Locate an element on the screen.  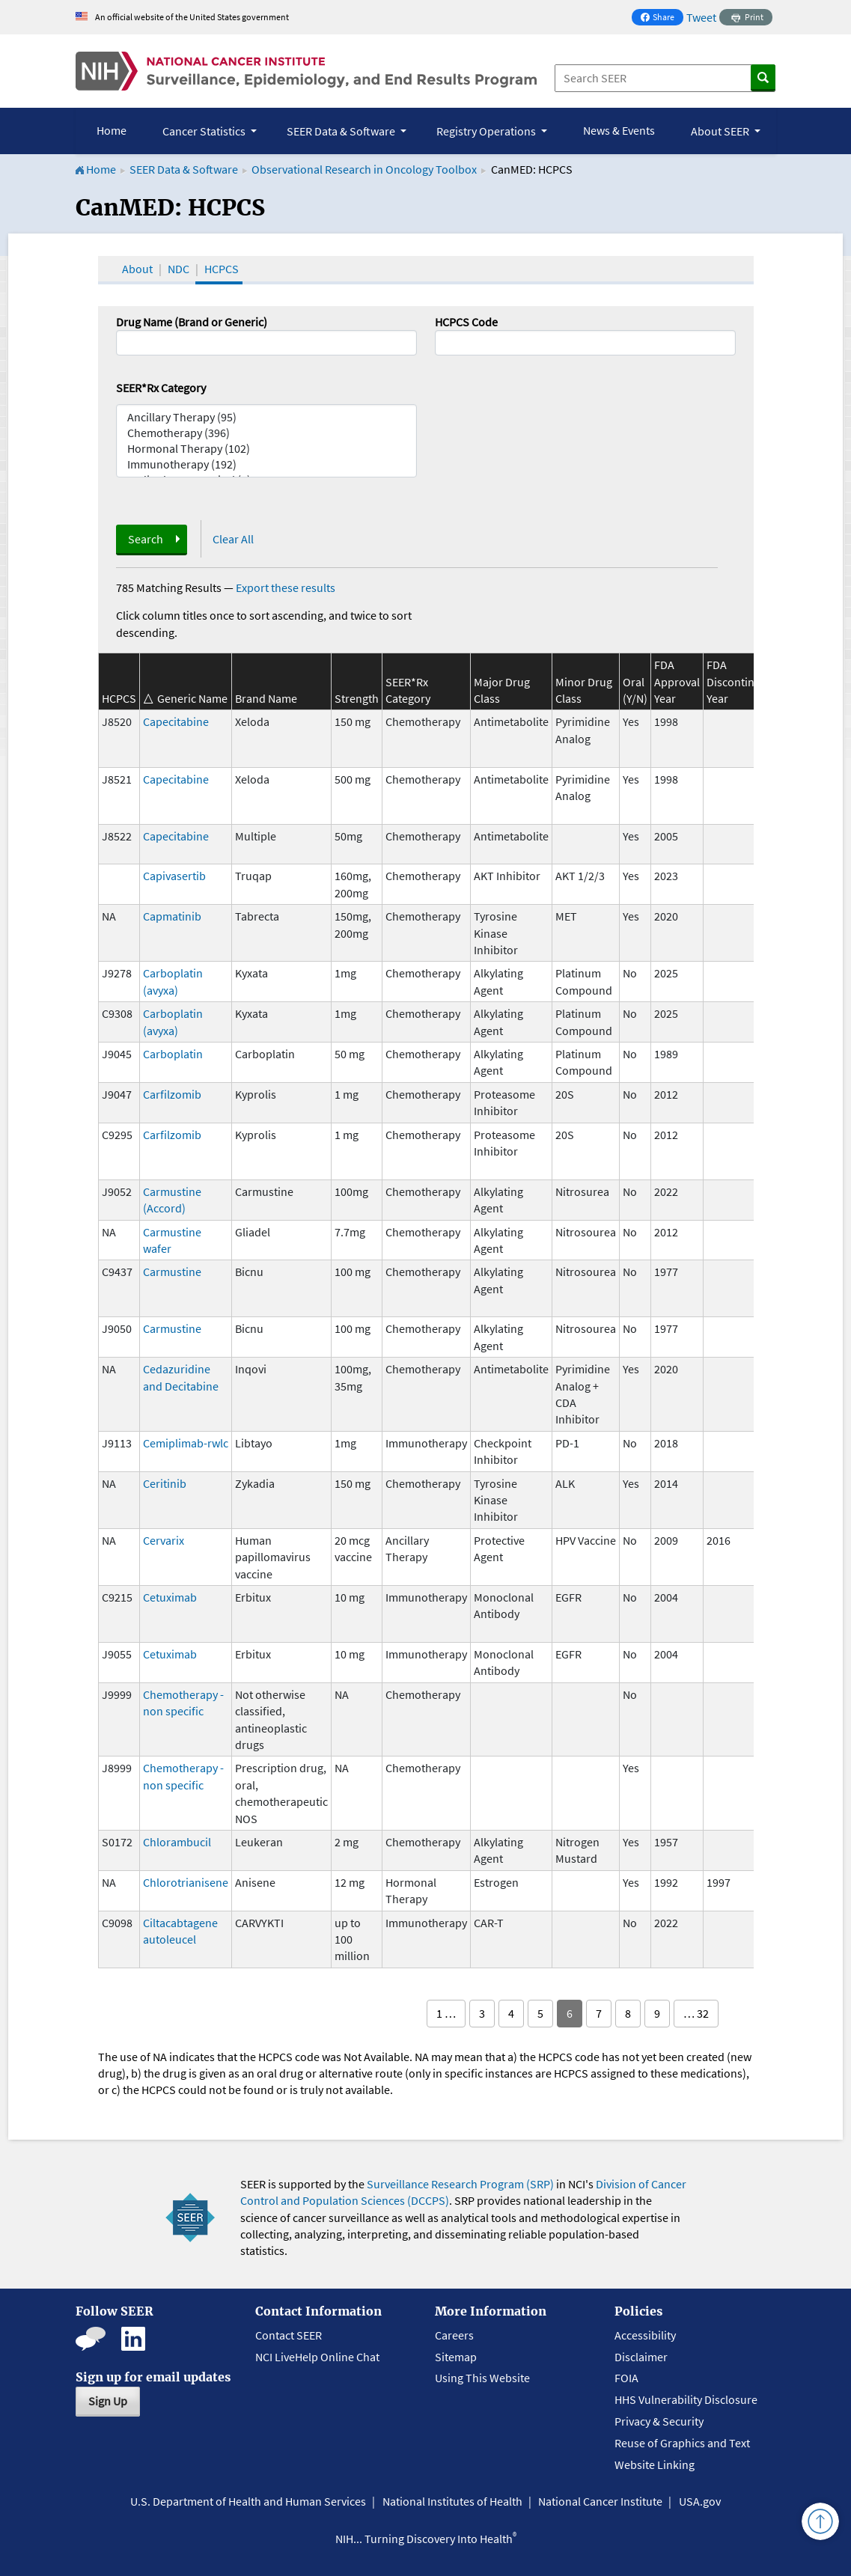
Cemiplimab-rwlc is located at coordinates (185, 1442).